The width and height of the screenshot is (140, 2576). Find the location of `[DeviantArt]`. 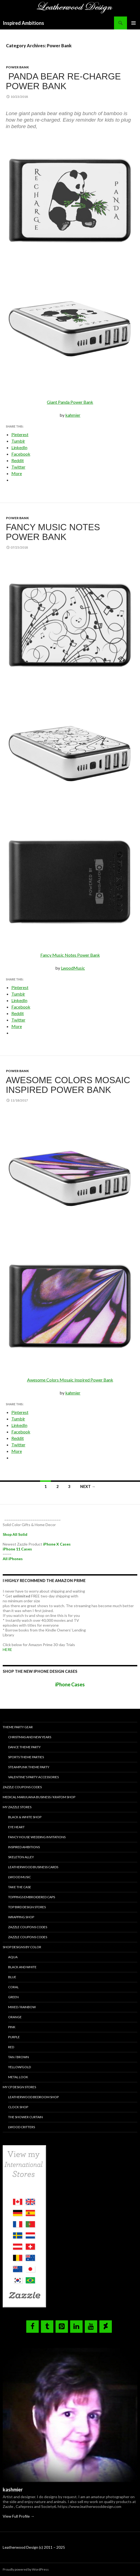

[DeviantArt] is located at coordinates (105, 2326).